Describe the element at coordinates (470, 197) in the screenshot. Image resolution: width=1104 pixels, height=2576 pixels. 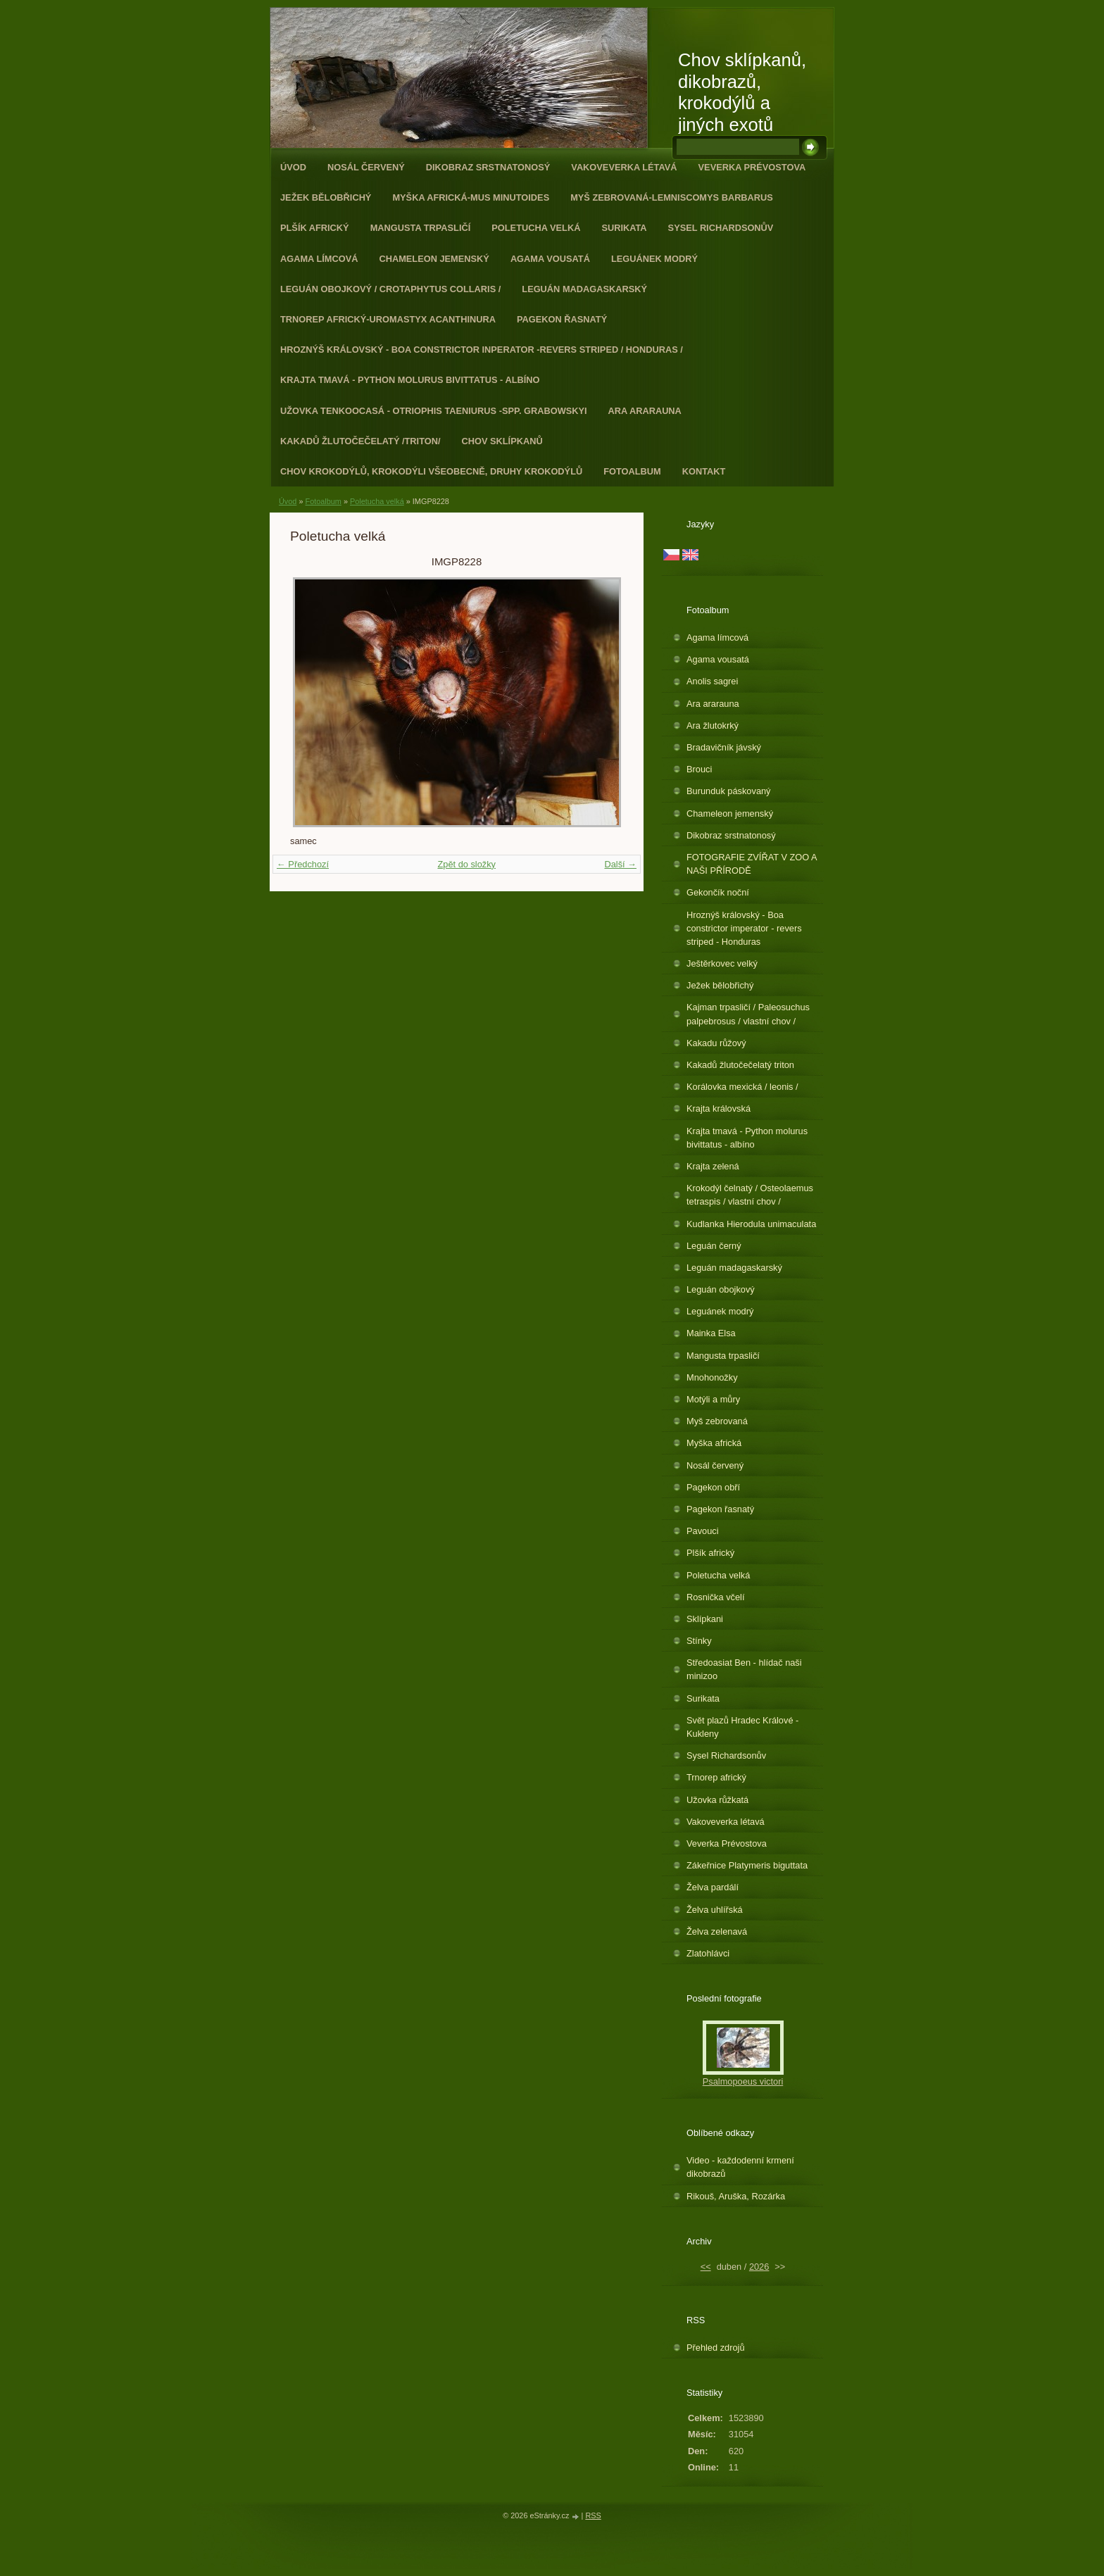
I see `Myška africká-Mus minutoides` at that location.